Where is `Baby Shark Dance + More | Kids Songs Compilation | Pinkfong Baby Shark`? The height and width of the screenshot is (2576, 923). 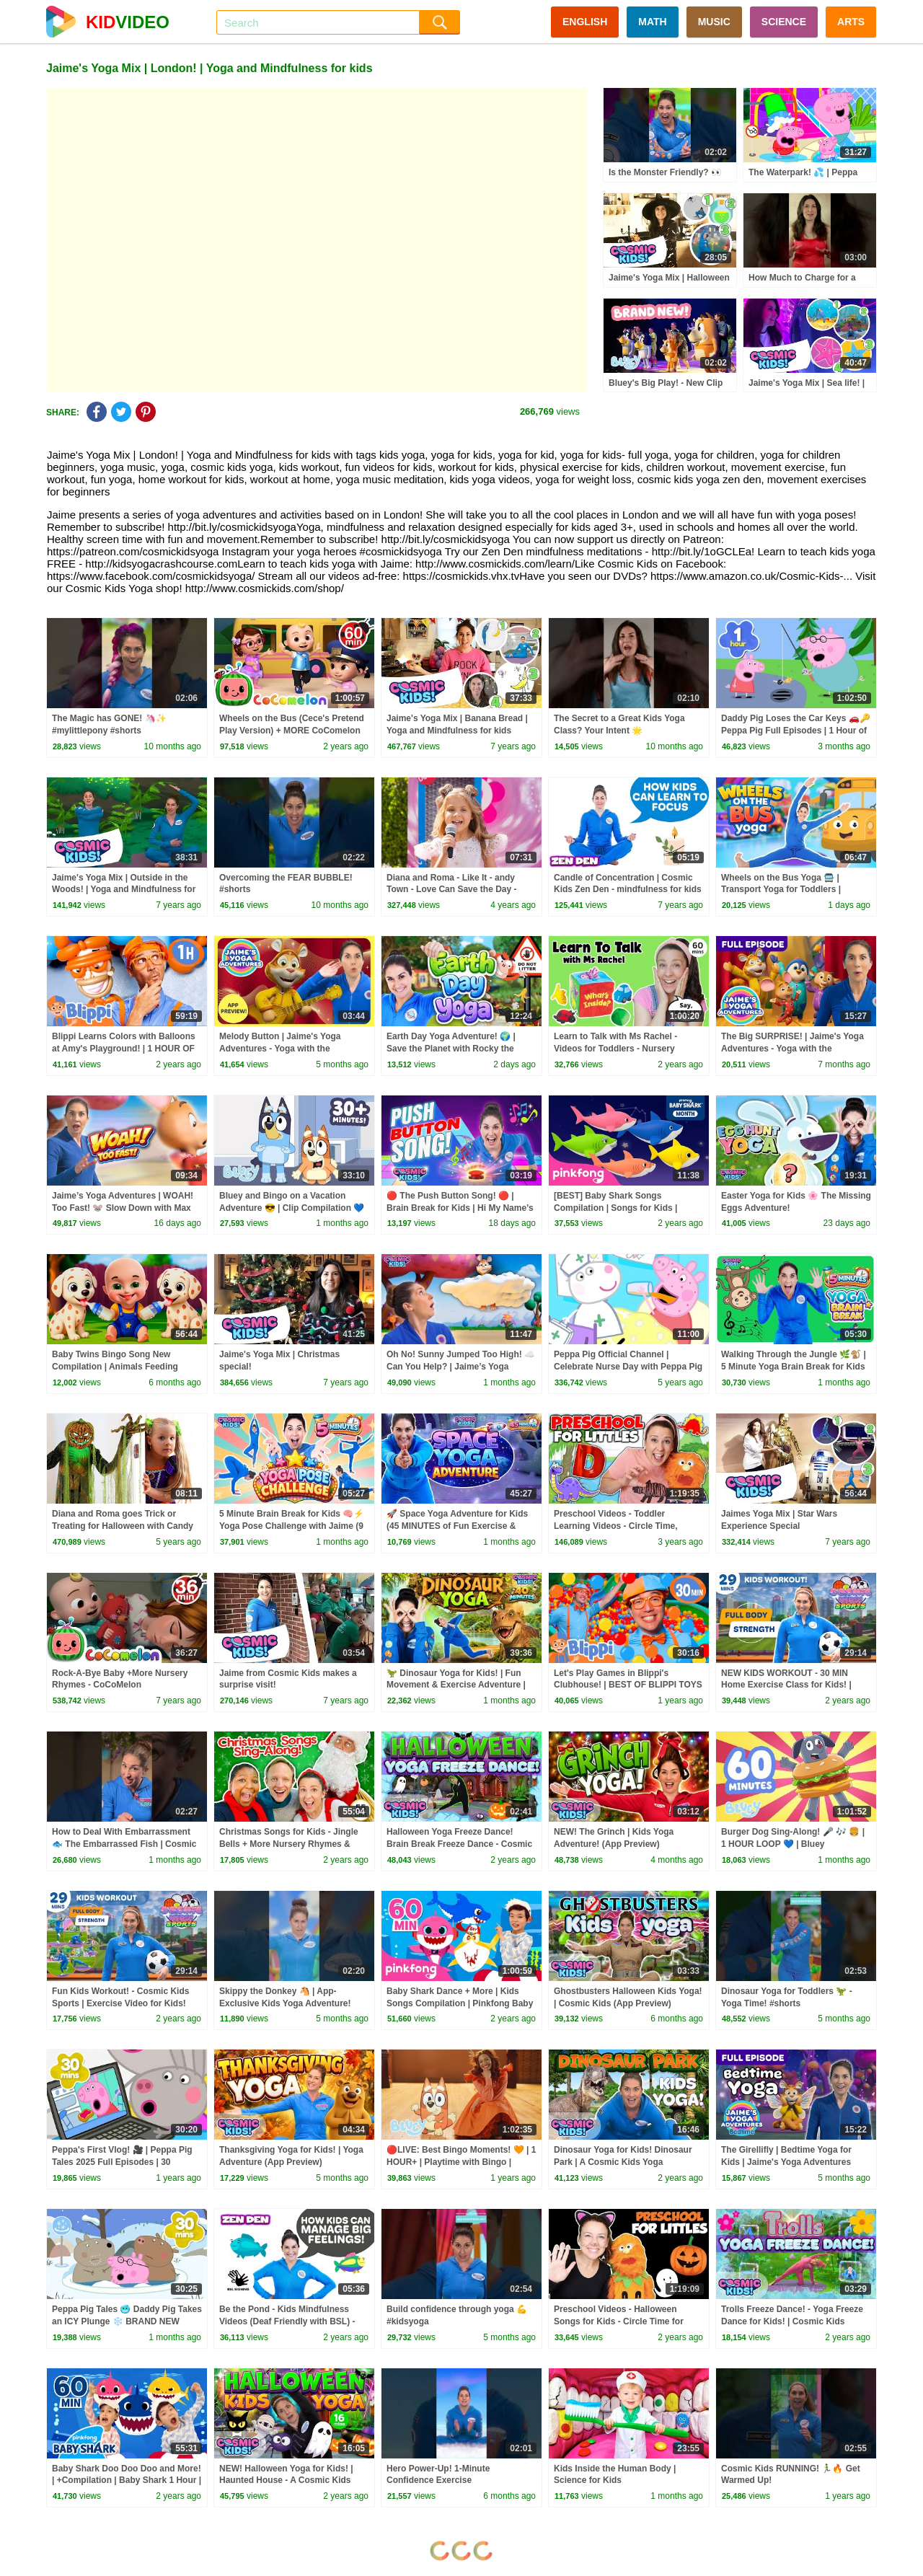
Baby Shark Dance + More | Kids Songs Compilation | Pinkfong Baby Shark is located at coordinates (460, 2003).